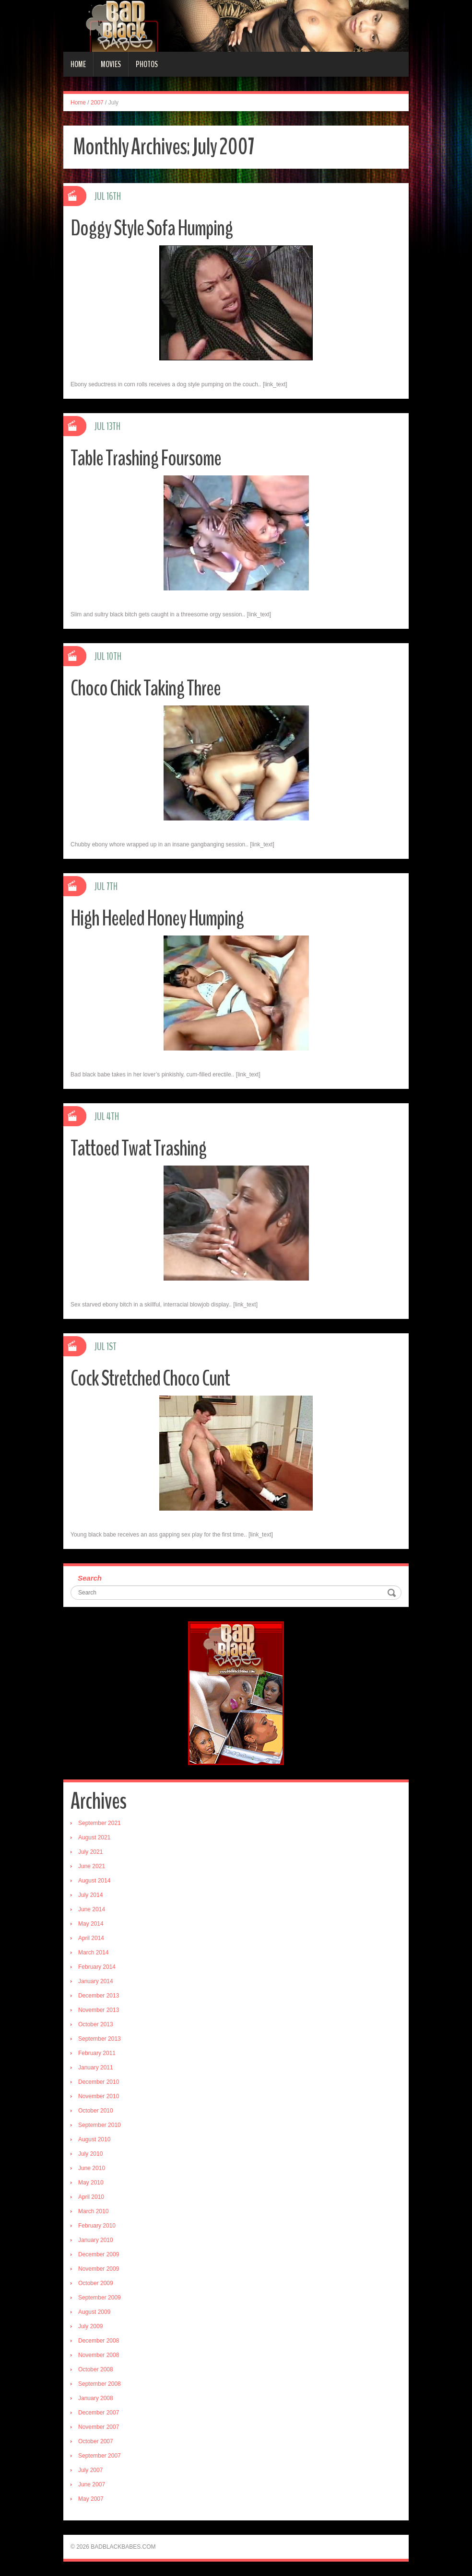 This screenshot has height=2576, width=472. I want to click on August 2009, so click(94, 2312).